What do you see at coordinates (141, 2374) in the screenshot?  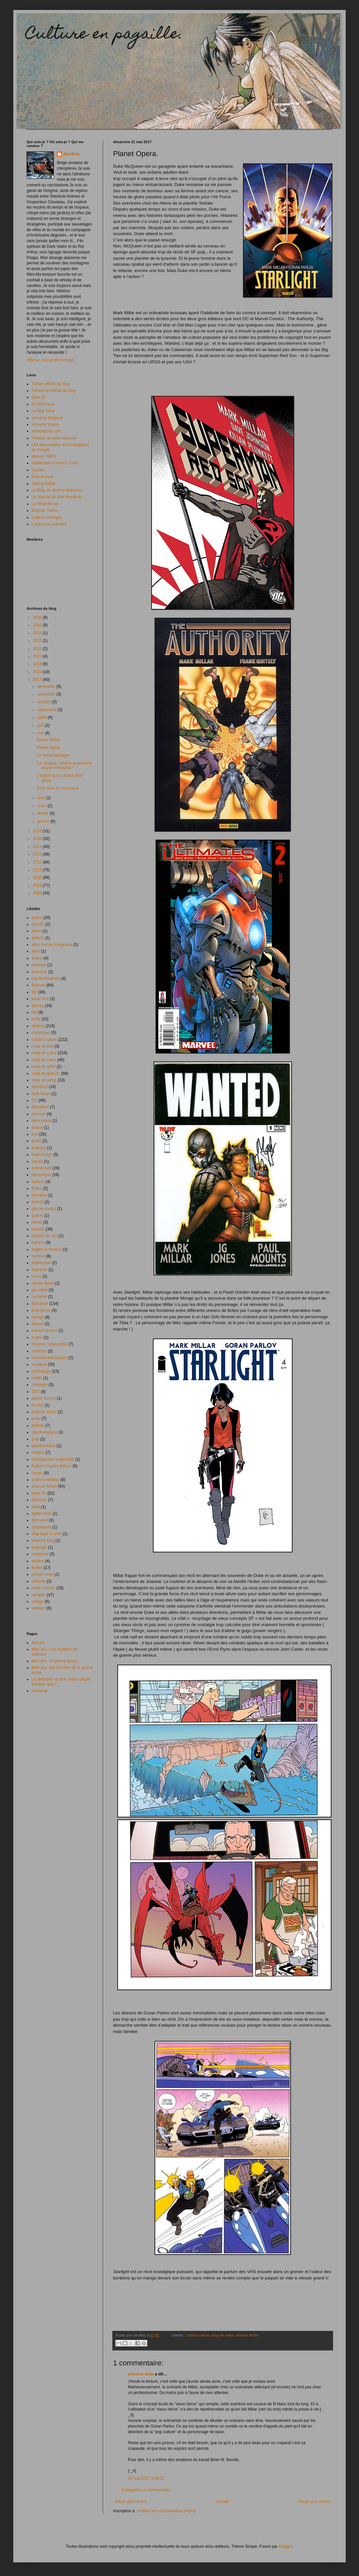 I see `artemus dada` at bounding box center [141, 2374].